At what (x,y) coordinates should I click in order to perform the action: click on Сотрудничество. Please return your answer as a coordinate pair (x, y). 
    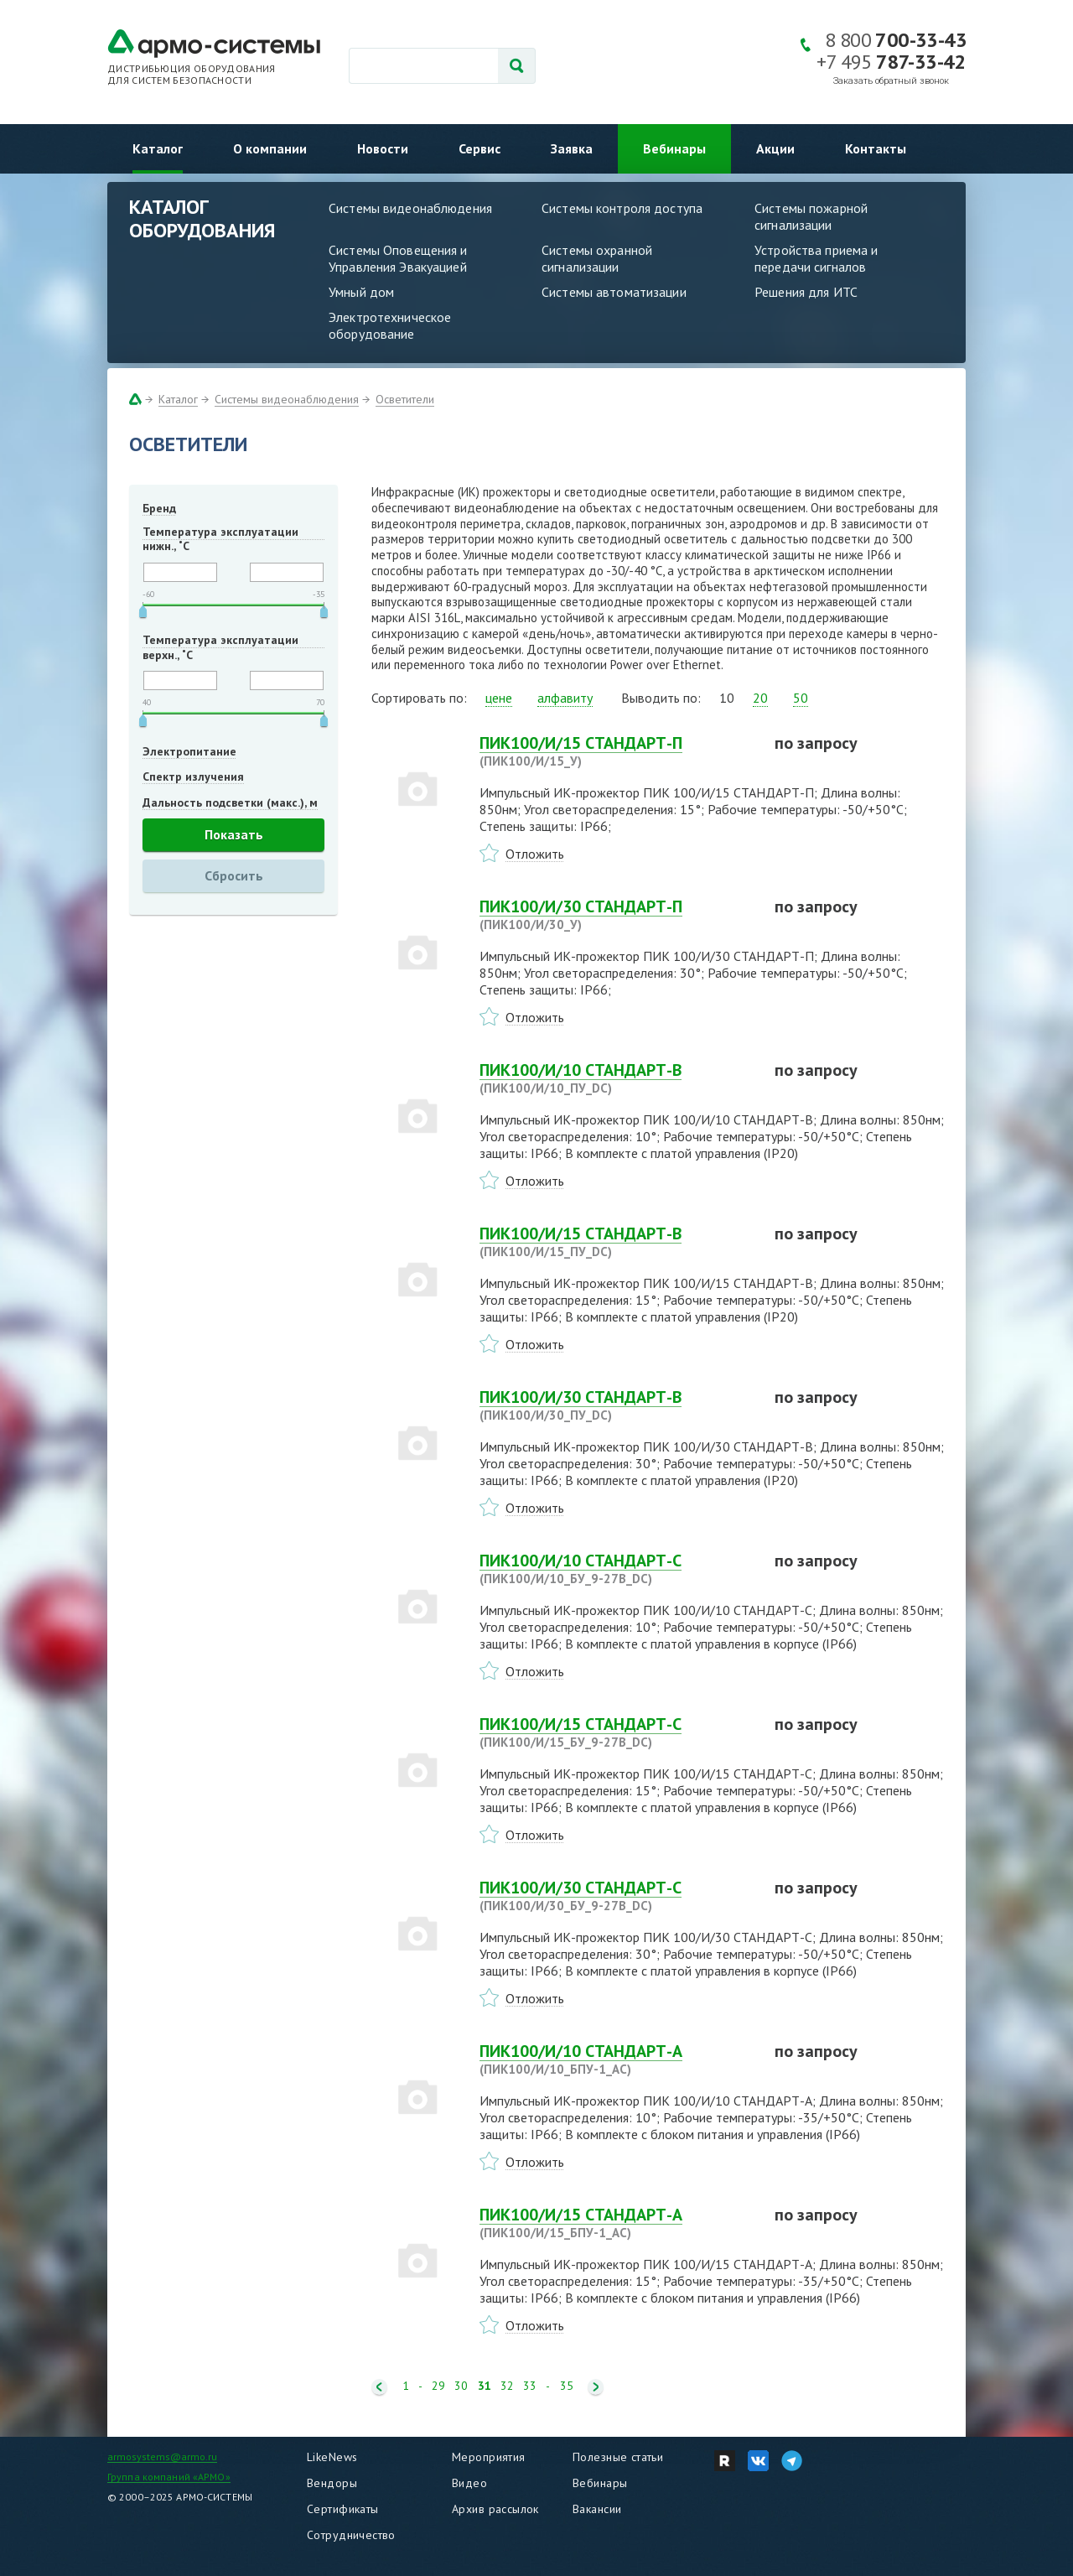
    Looking at the image, I should click on (351, 2534).